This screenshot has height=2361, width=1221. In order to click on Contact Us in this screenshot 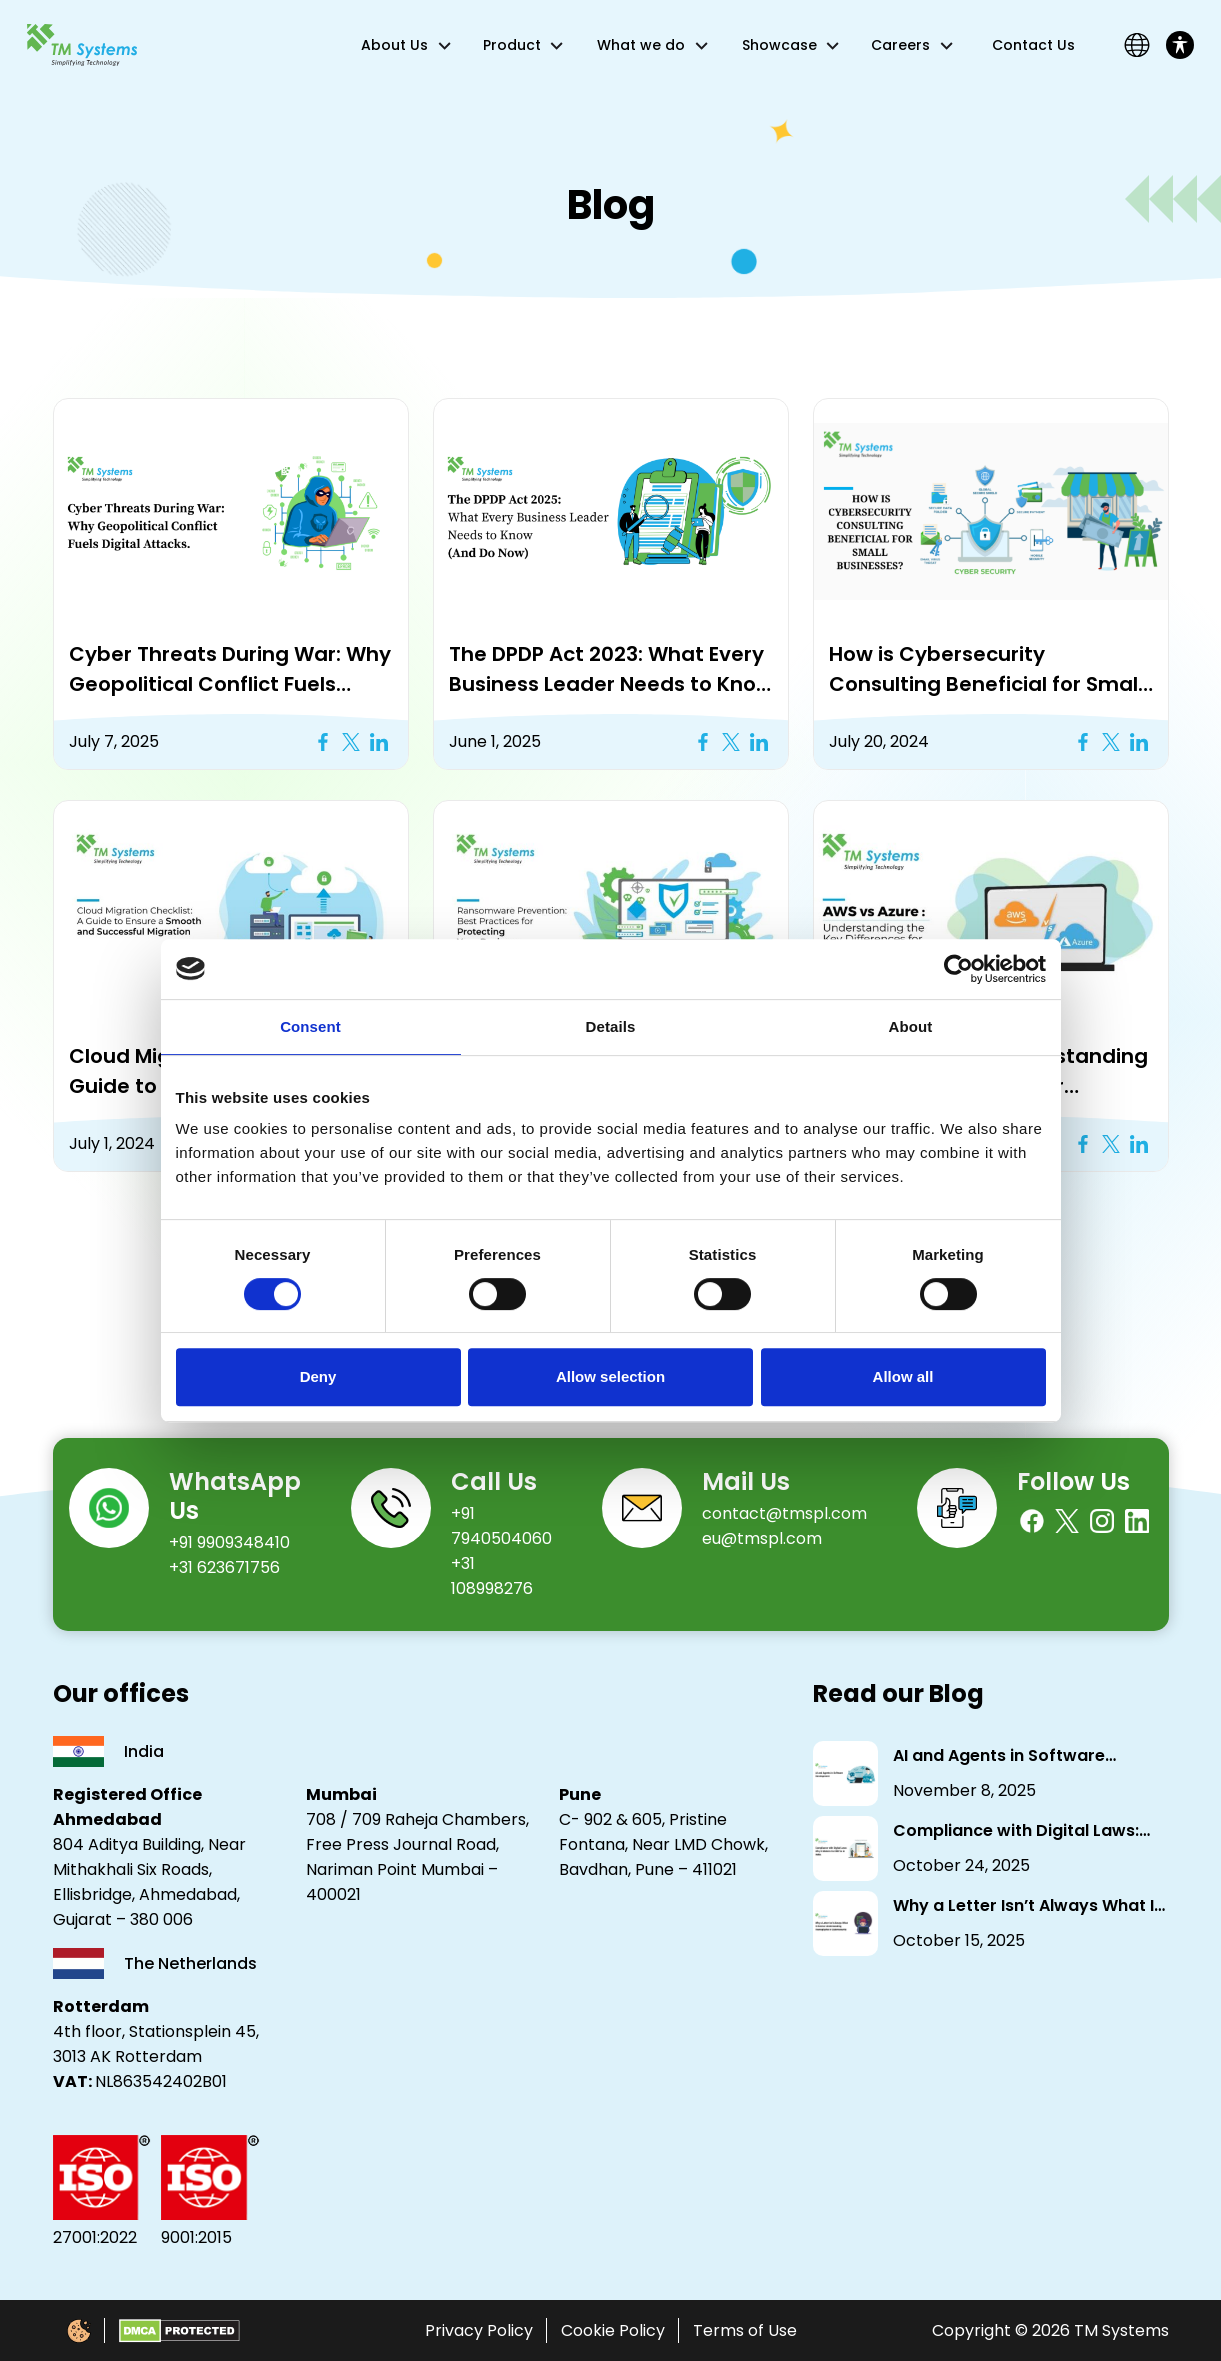, I will do `click(1033, 45)`.